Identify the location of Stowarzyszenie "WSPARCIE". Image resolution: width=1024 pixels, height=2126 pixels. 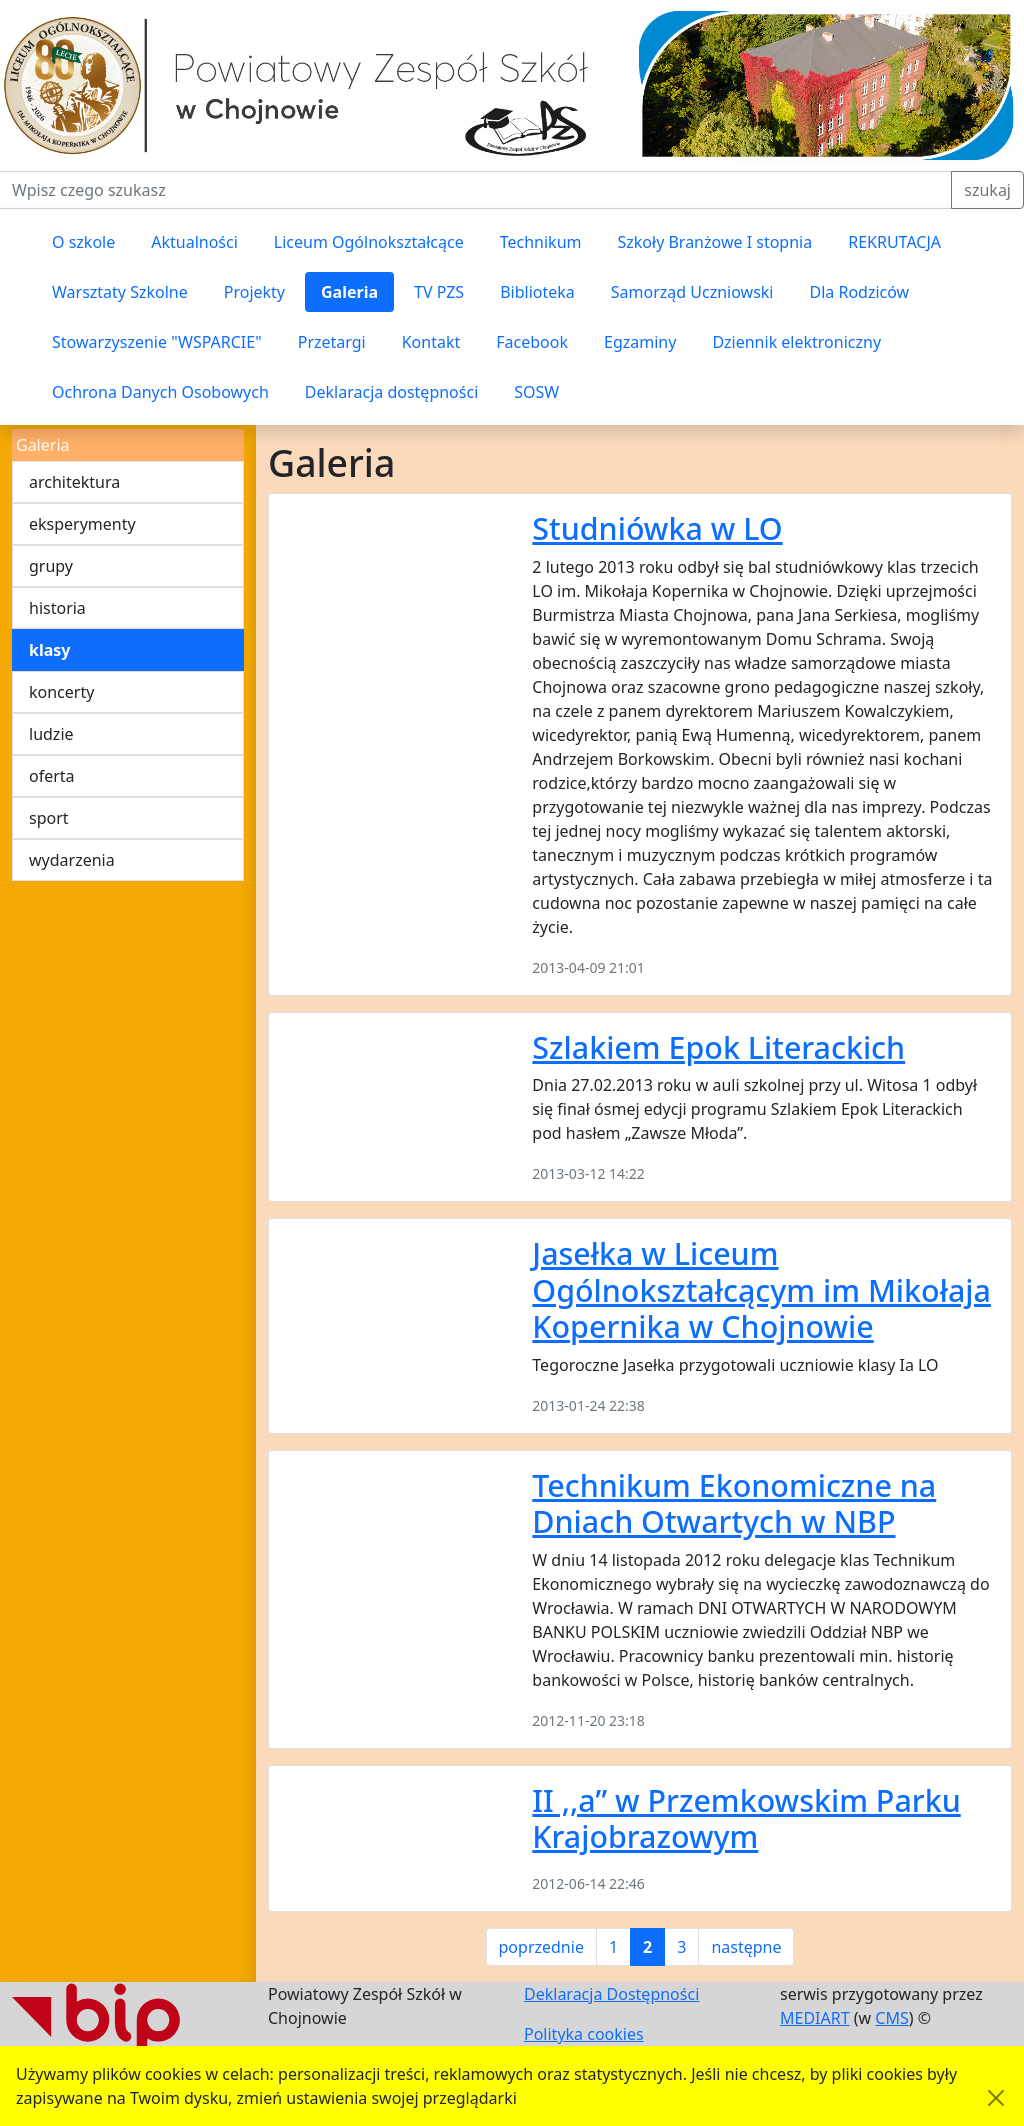
(157, 342).